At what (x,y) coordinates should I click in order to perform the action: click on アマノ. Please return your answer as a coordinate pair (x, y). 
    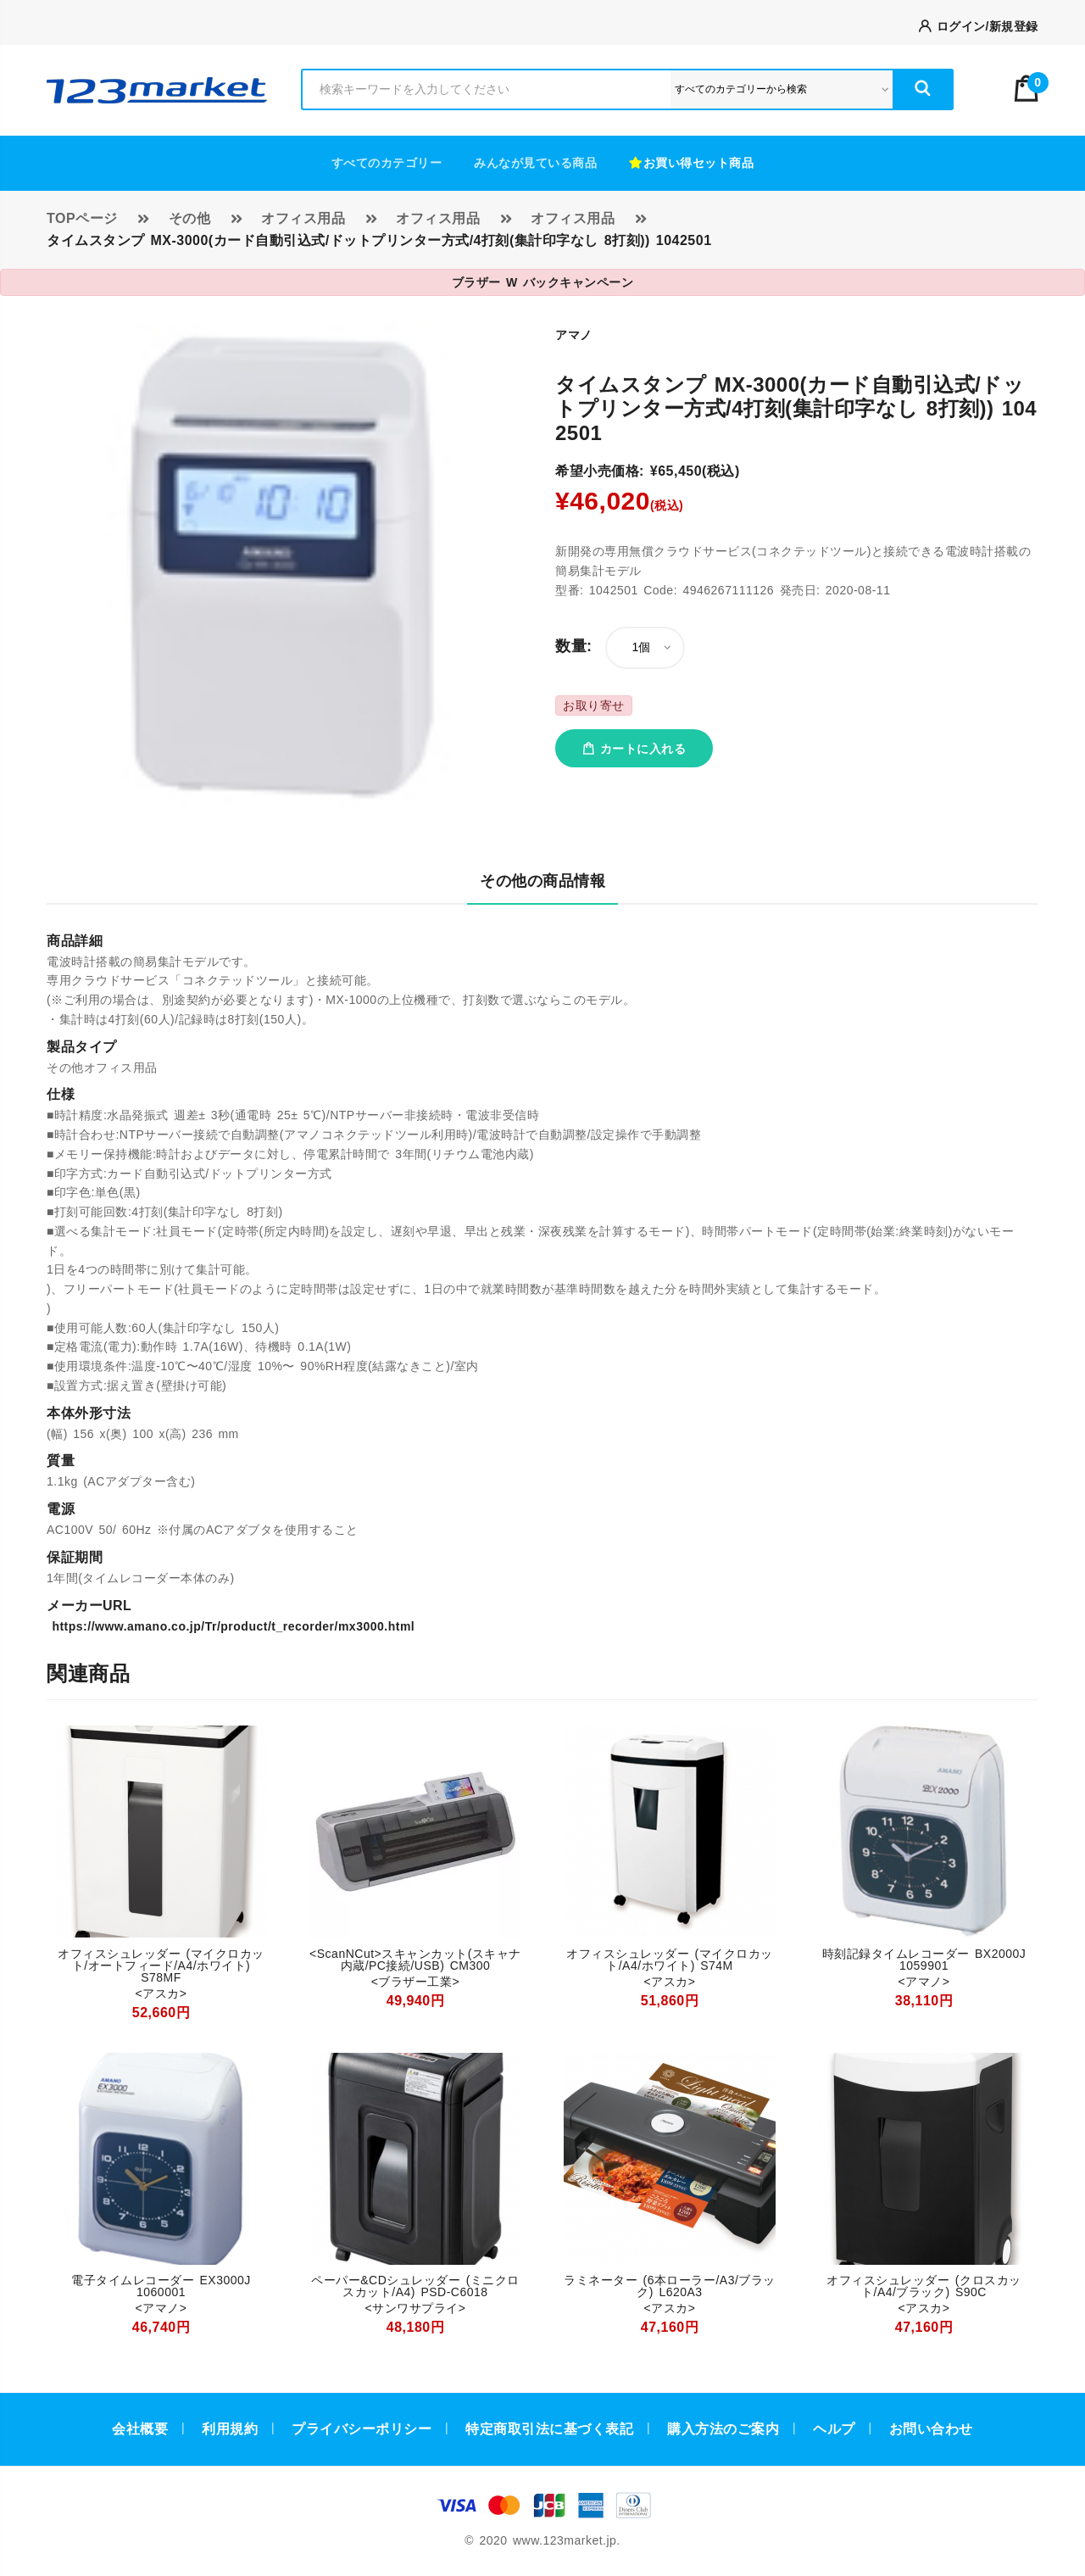
    Looking at the image, I should click on (574, 335).